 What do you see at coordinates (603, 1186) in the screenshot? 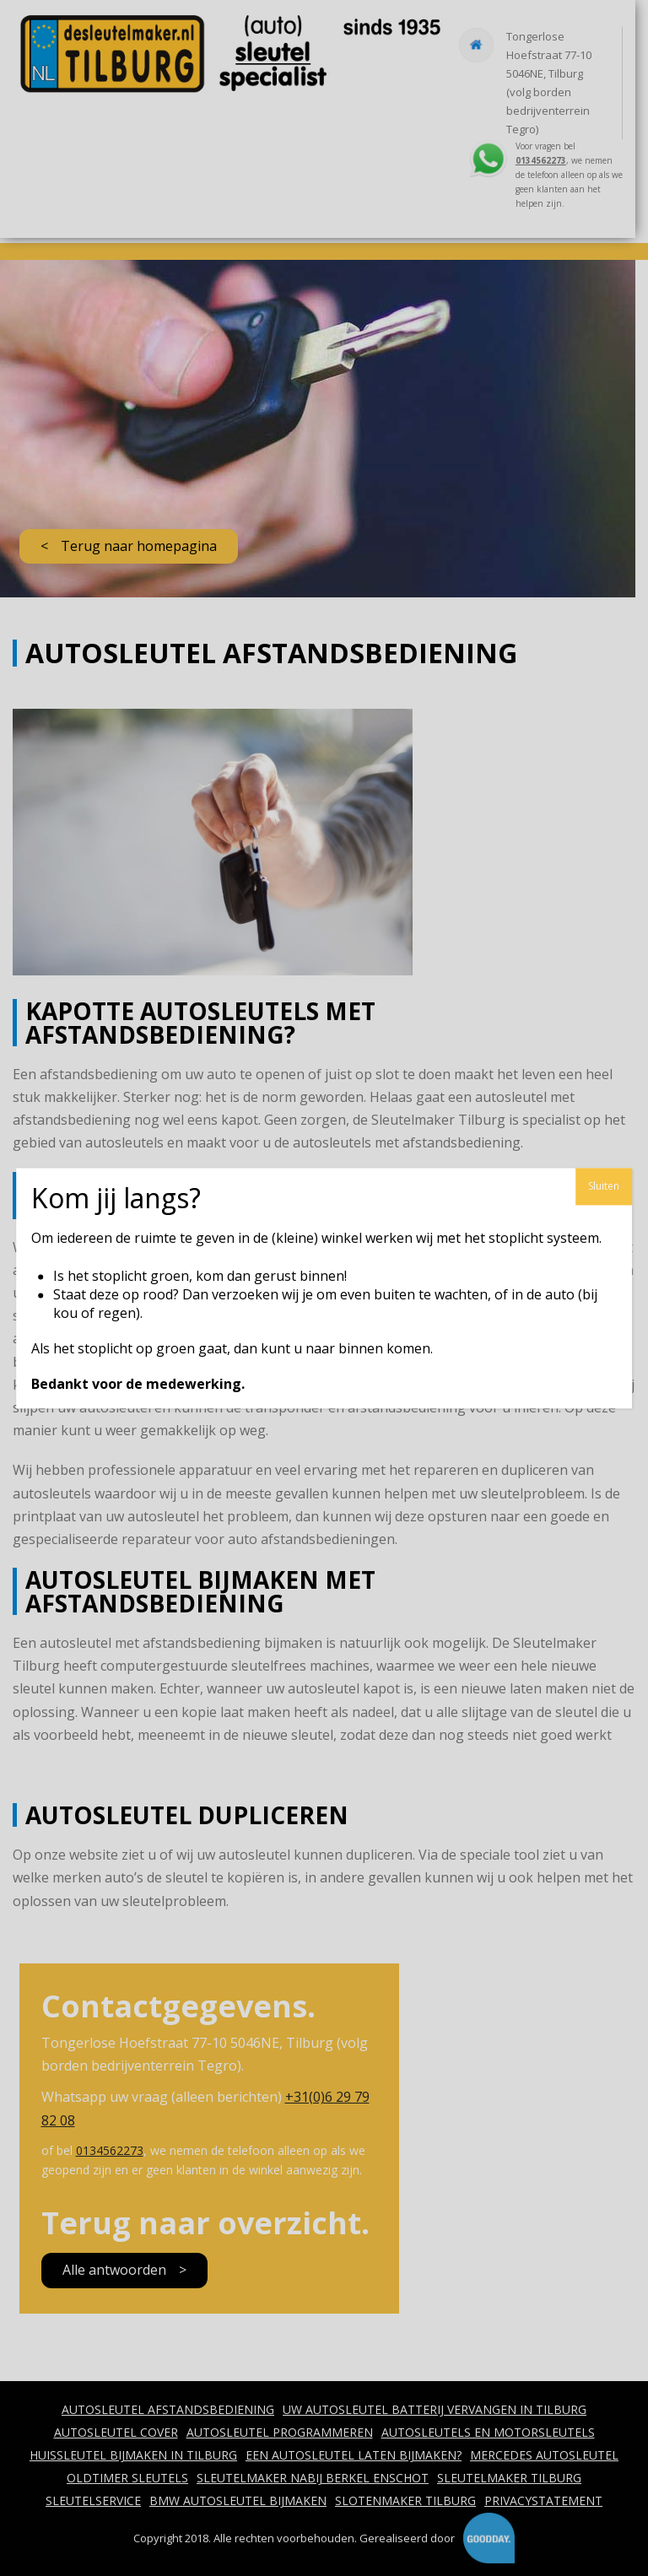
I see `Sluiten` at bounding box center [603, 1186].